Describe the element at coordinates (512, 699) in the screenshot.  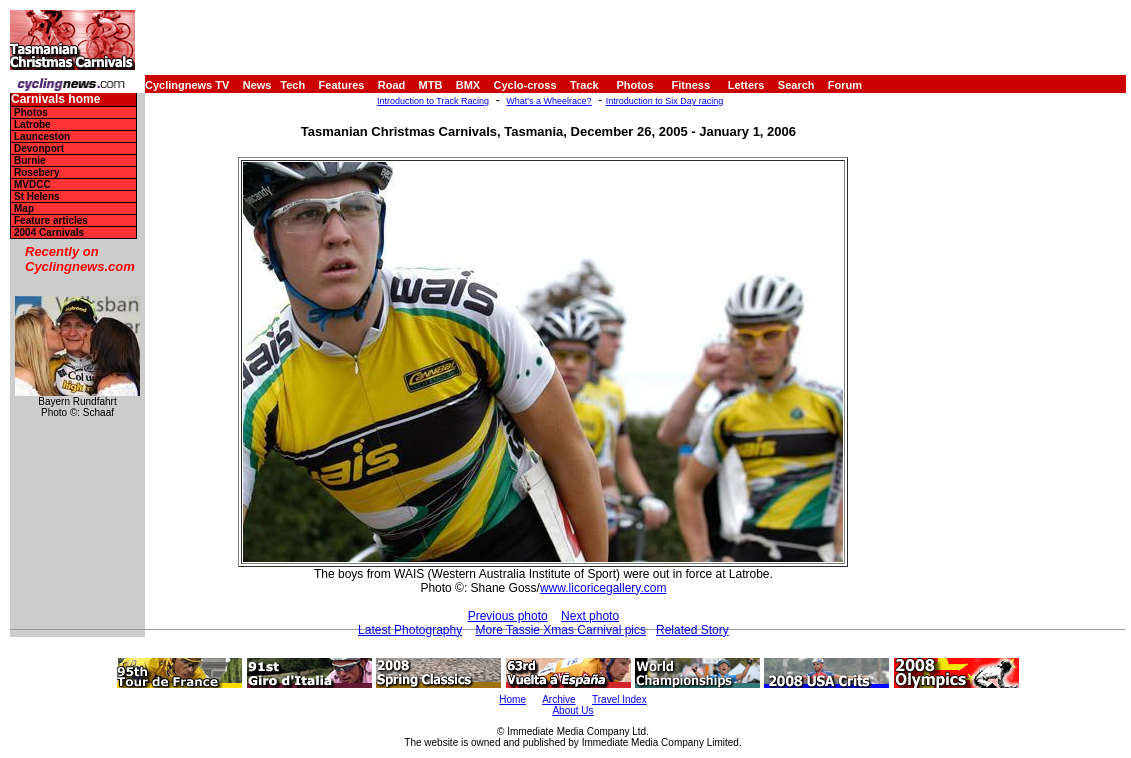
I see `Home` at that location.